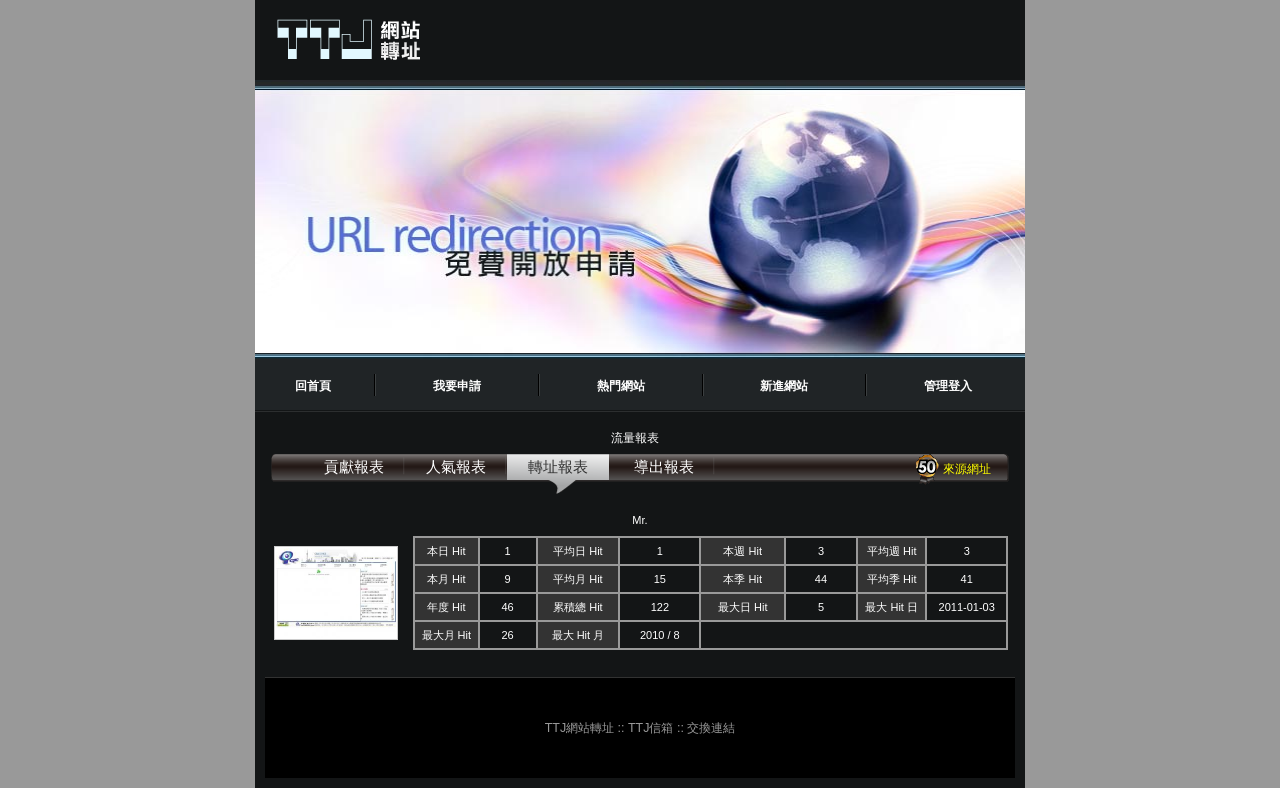  What do you see at coordinates (457, 386) in the screenshot?
I see `我要申請` at bounding box center [457, 386].